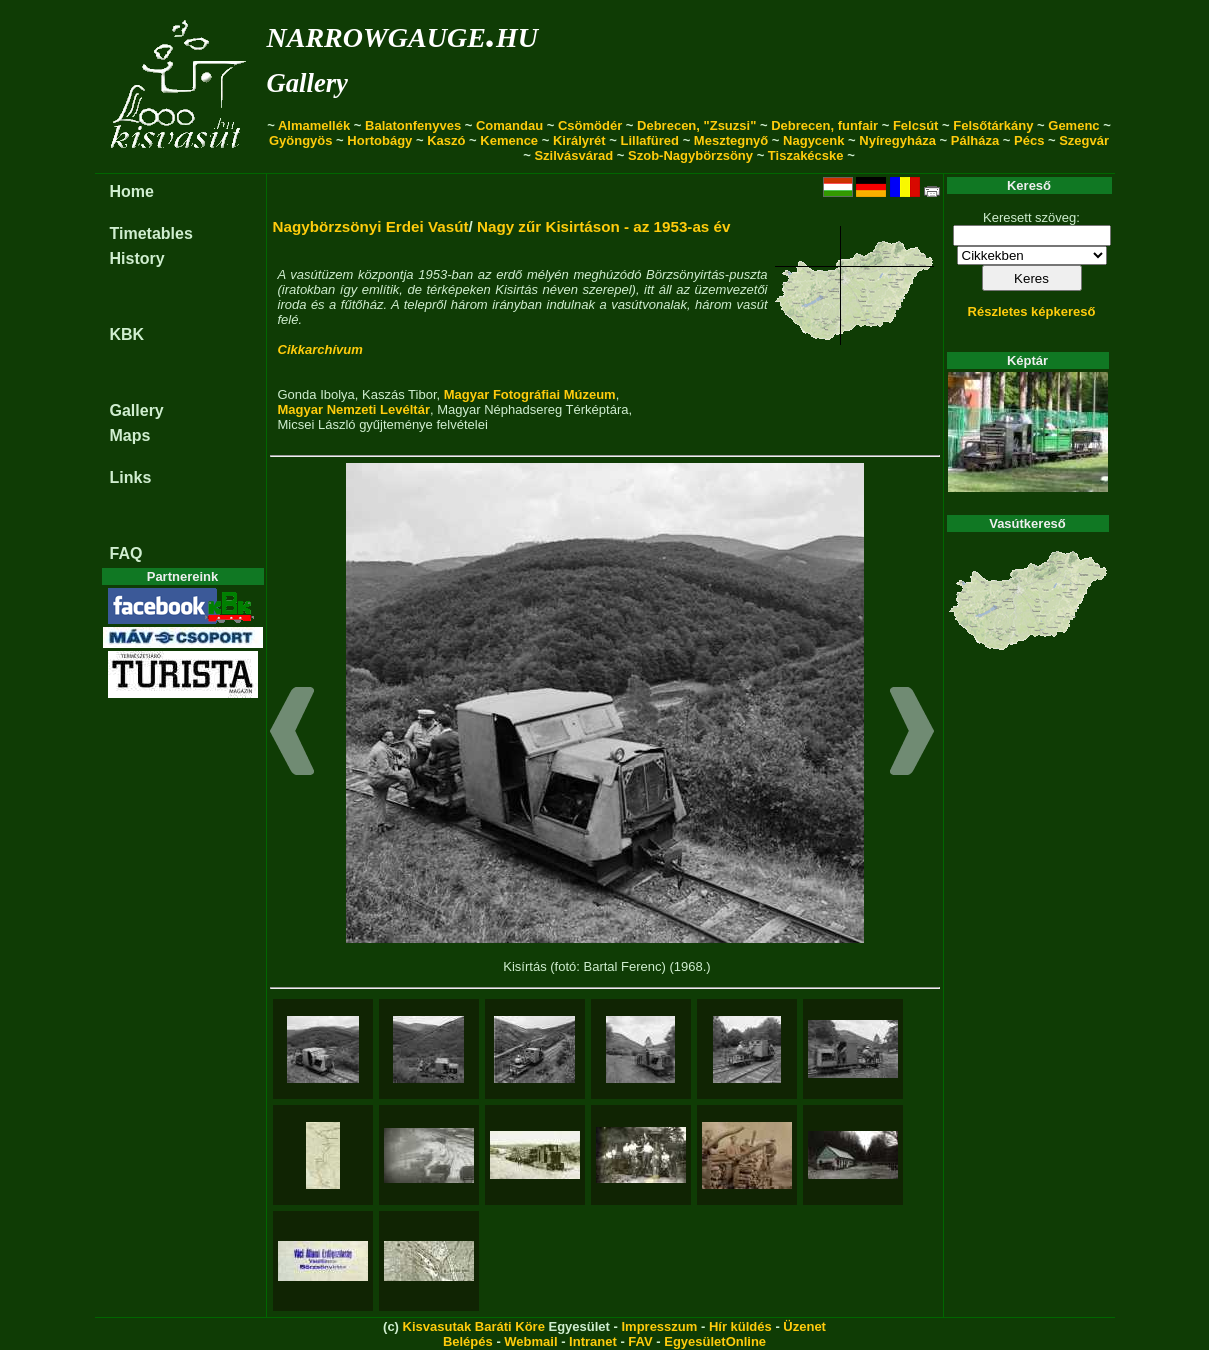  I want to click on narrowgauge.hu, so click(402, 33).